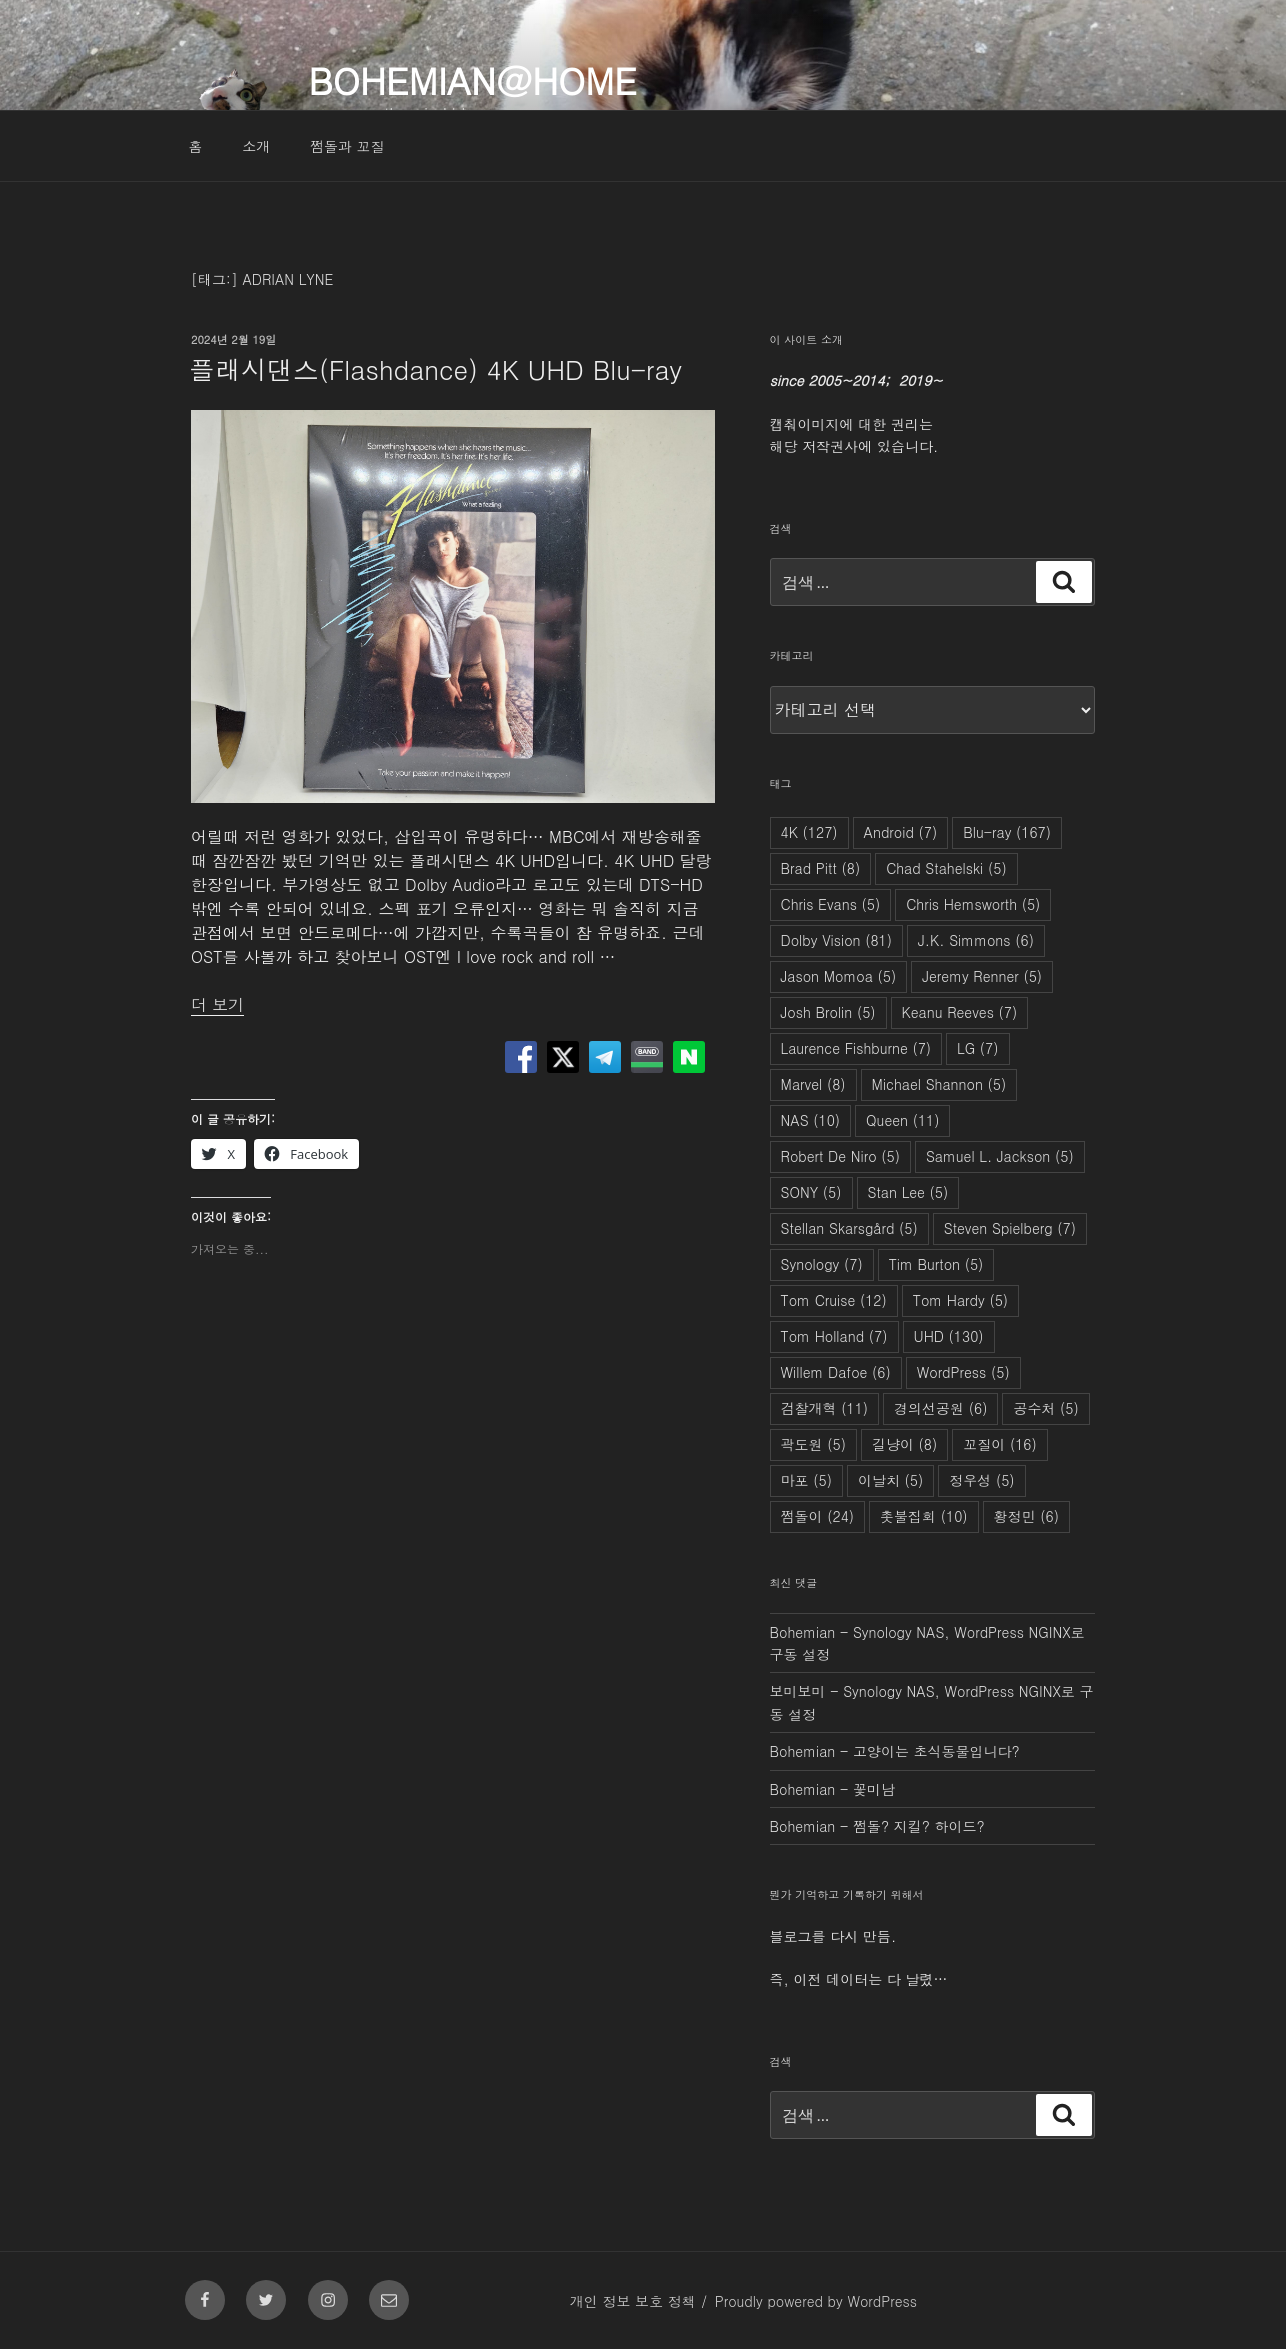  Describe the element at coordinates (936, 1751) in the screenshot. I see `고양이는 초식동물입니다?` at that location.